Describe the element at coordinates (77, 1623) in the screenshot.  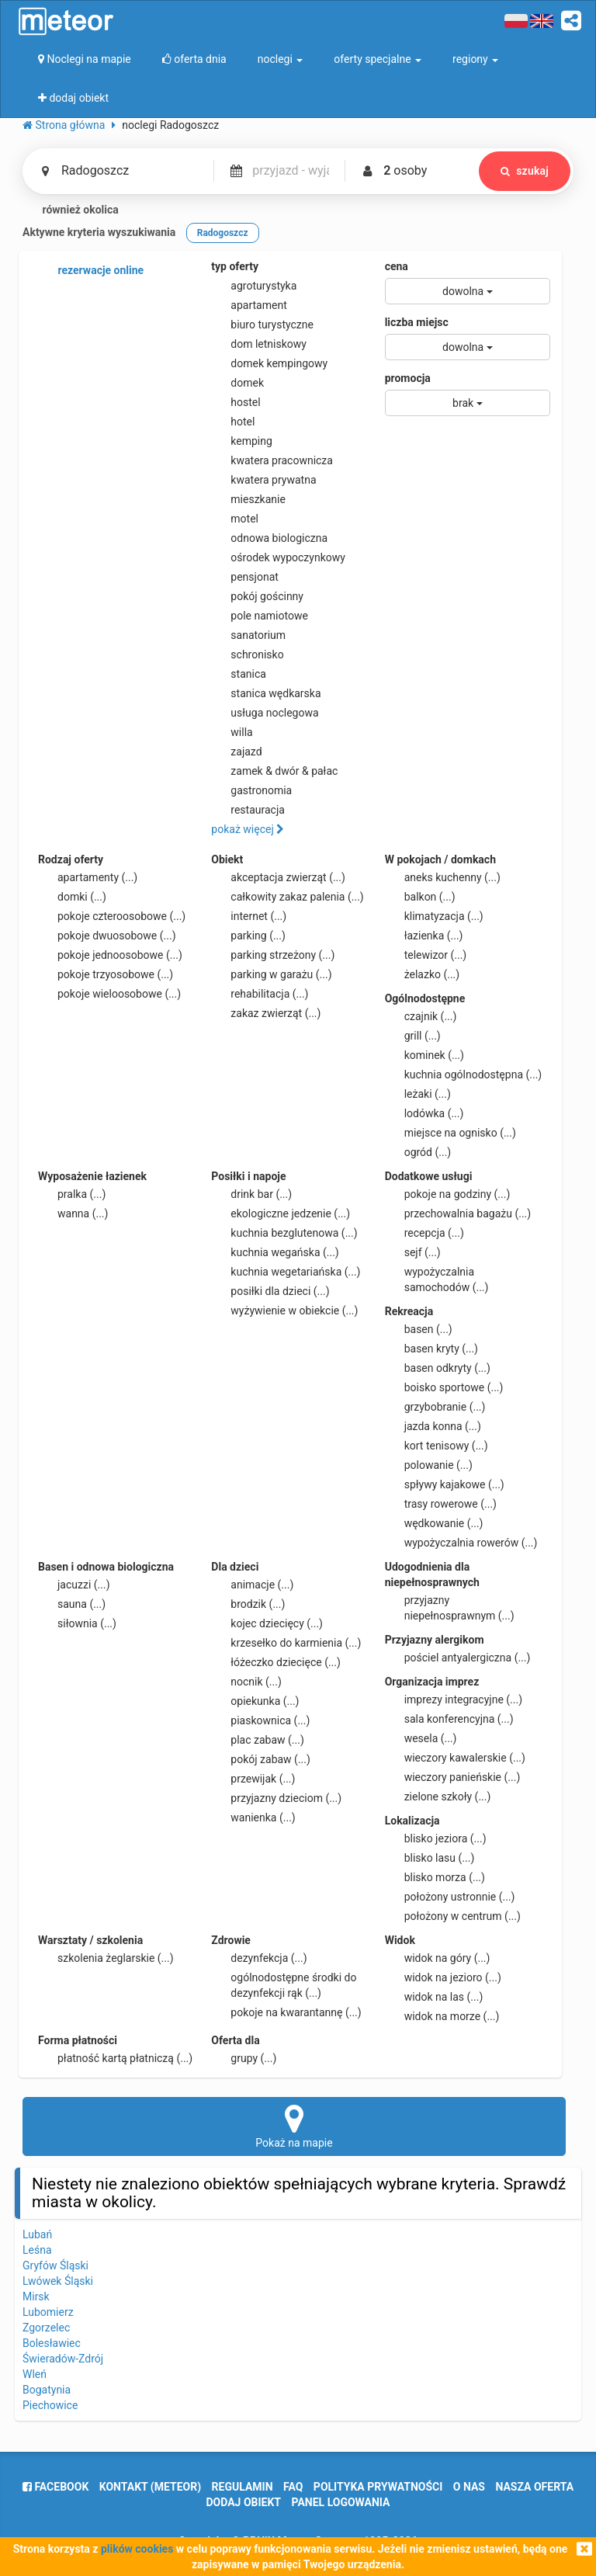
I see `siłownia` at that location.